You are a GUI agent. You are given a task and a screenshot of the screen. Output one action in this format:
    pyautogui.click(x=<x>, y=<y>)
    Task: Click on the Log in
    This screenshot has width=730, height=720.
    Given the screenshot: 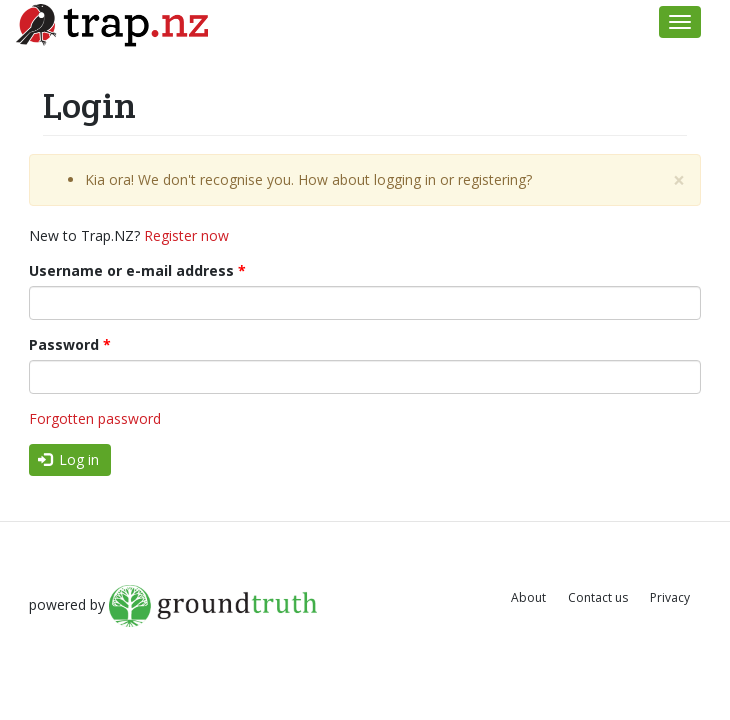 What is the action you would take?
    pyautogui.click(x=69, y=459)
    